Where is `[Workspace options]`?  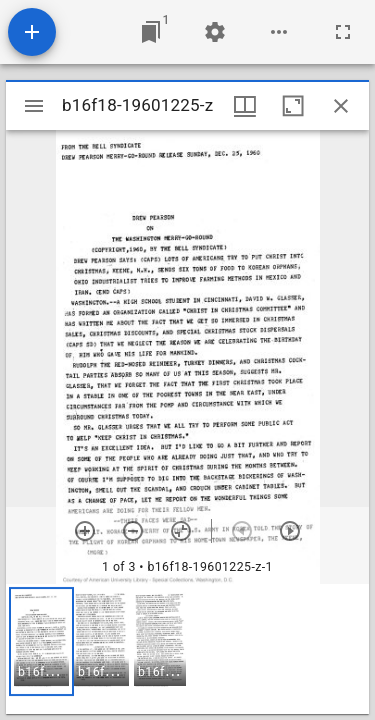 [Workspace options] is located at coordinates (279, 32).